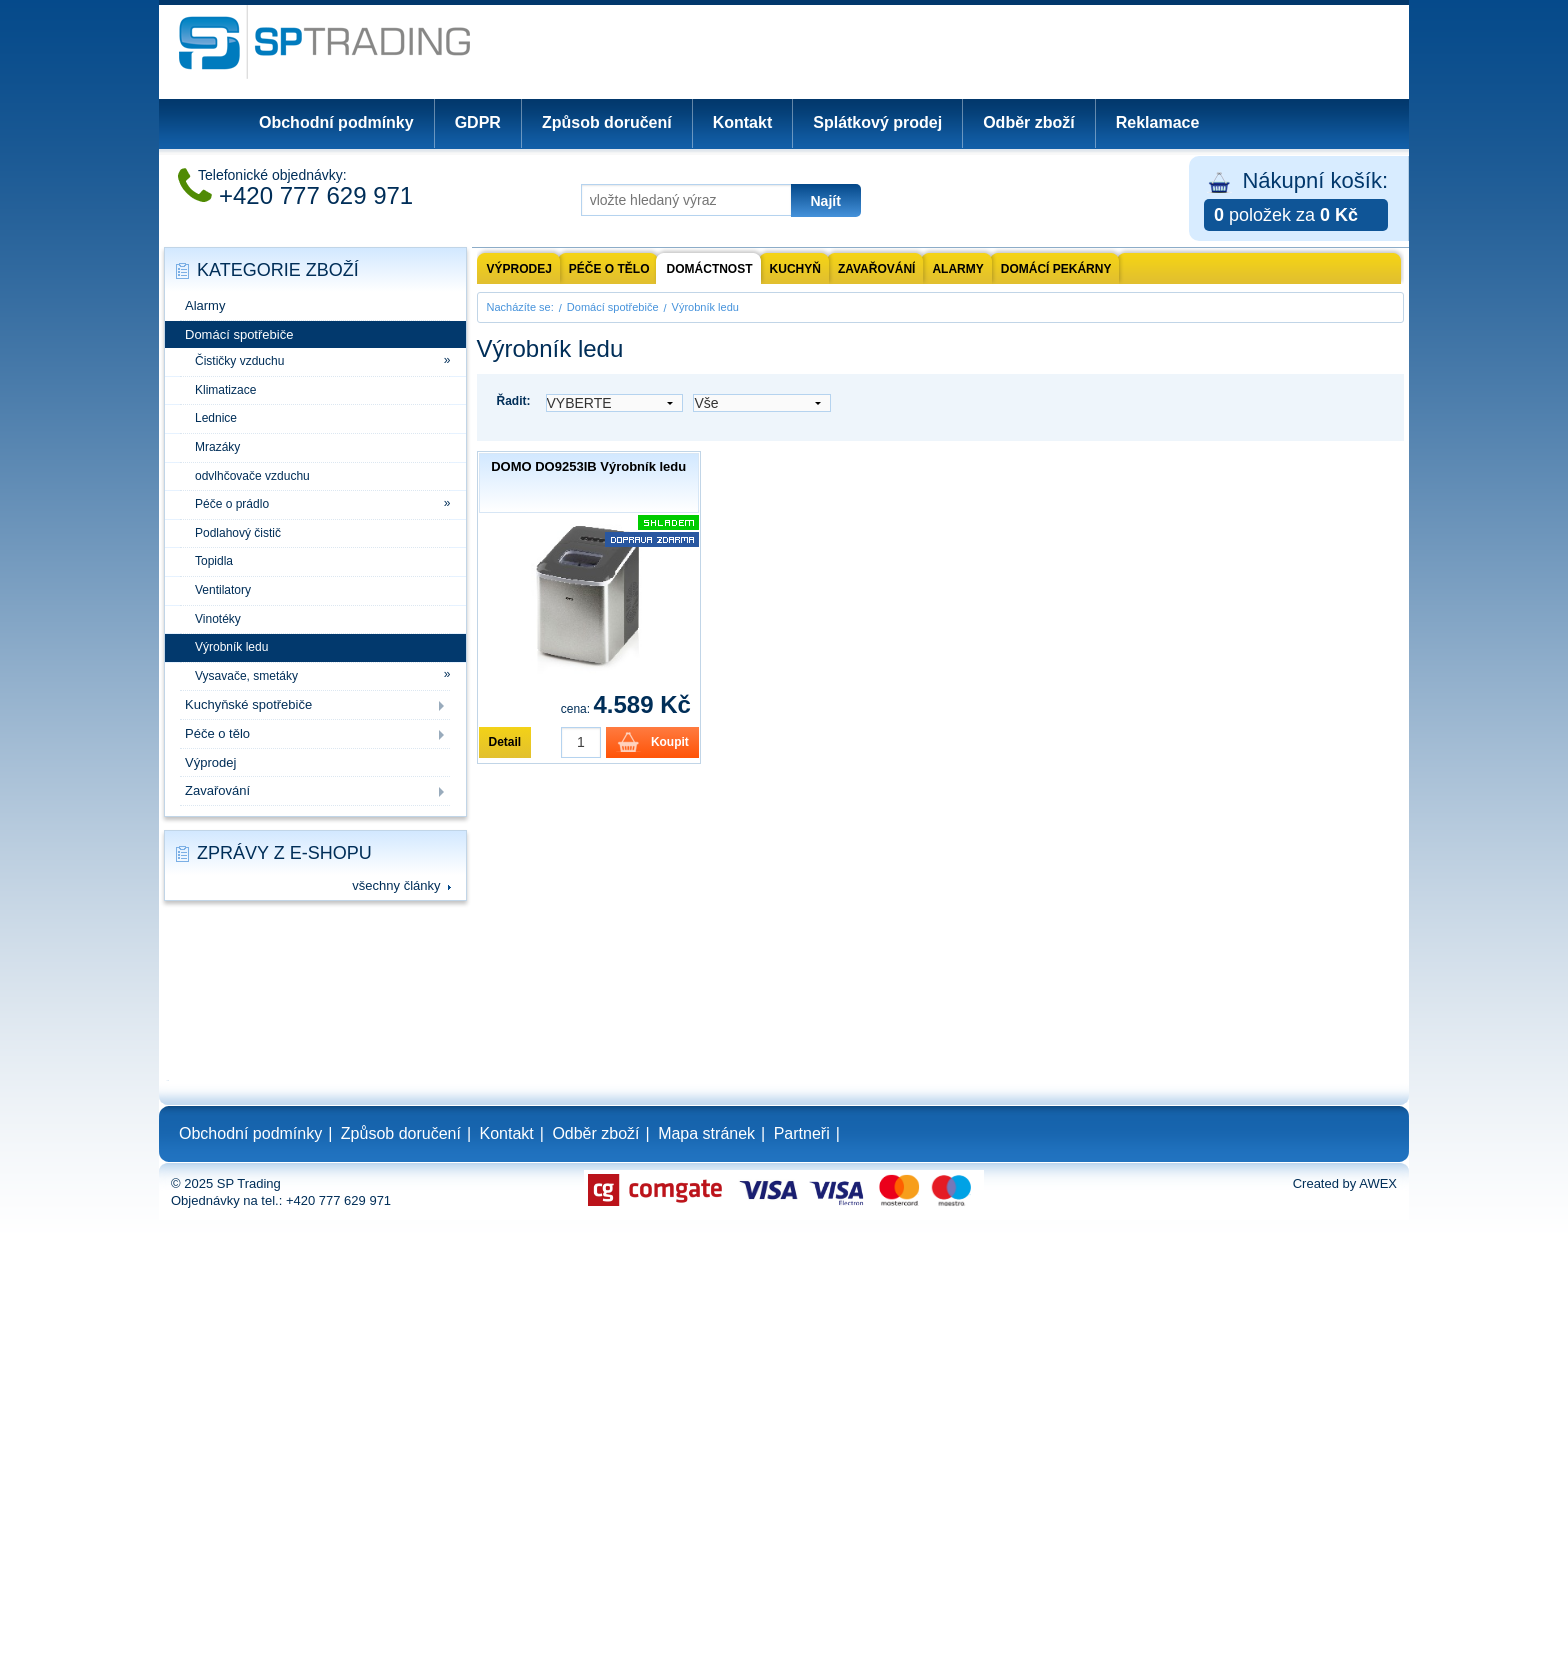  I want to click on Partneři, so click(802, 1133).